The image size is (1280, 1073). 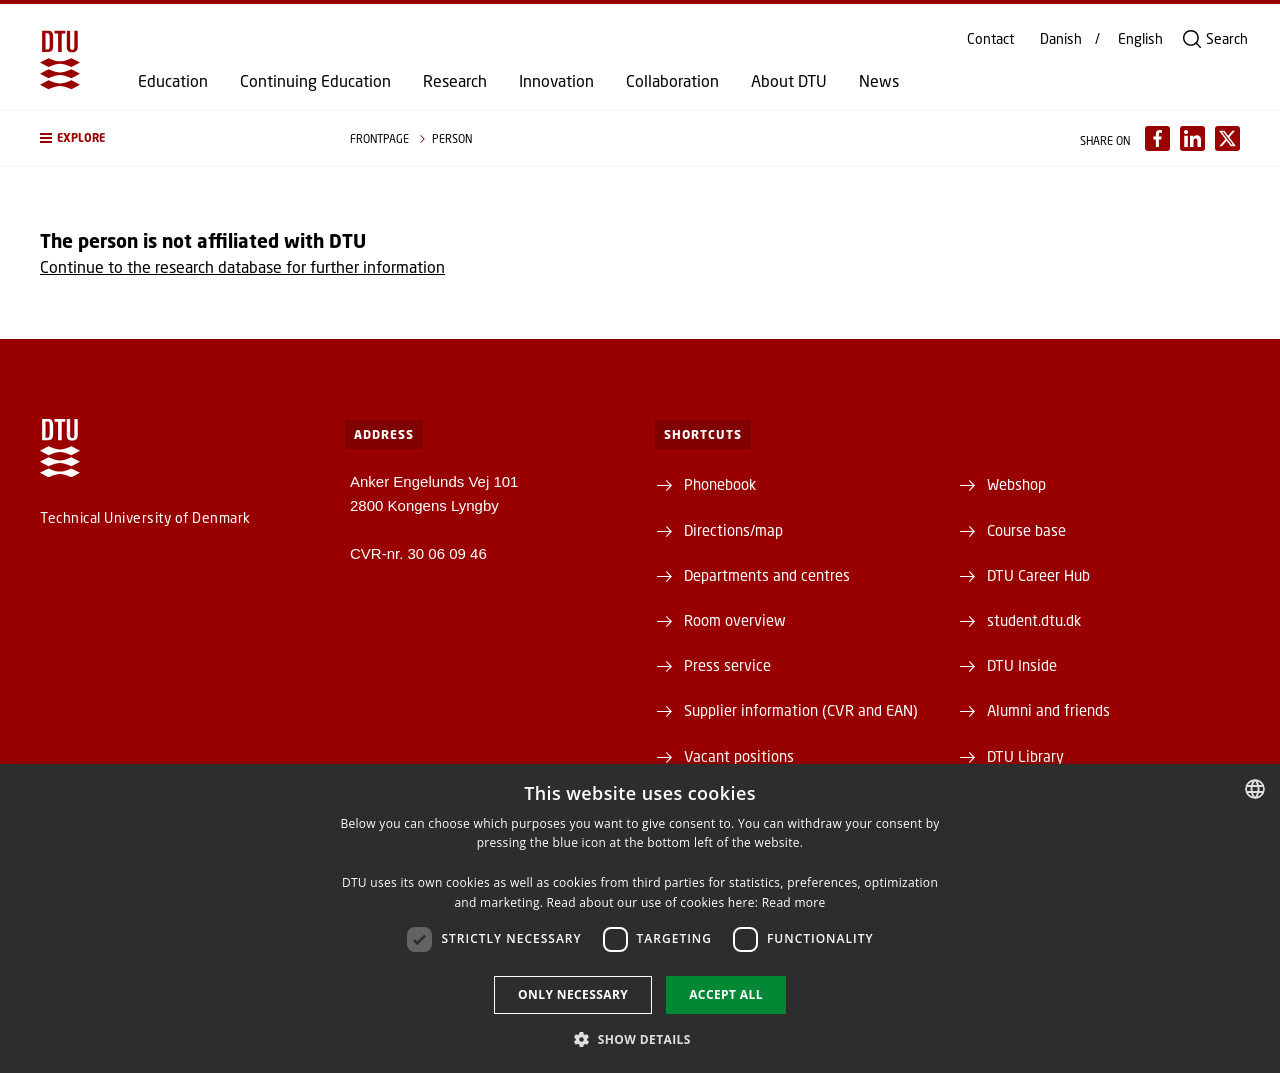 I want to click on About DTU, so click(x=789, y=81).